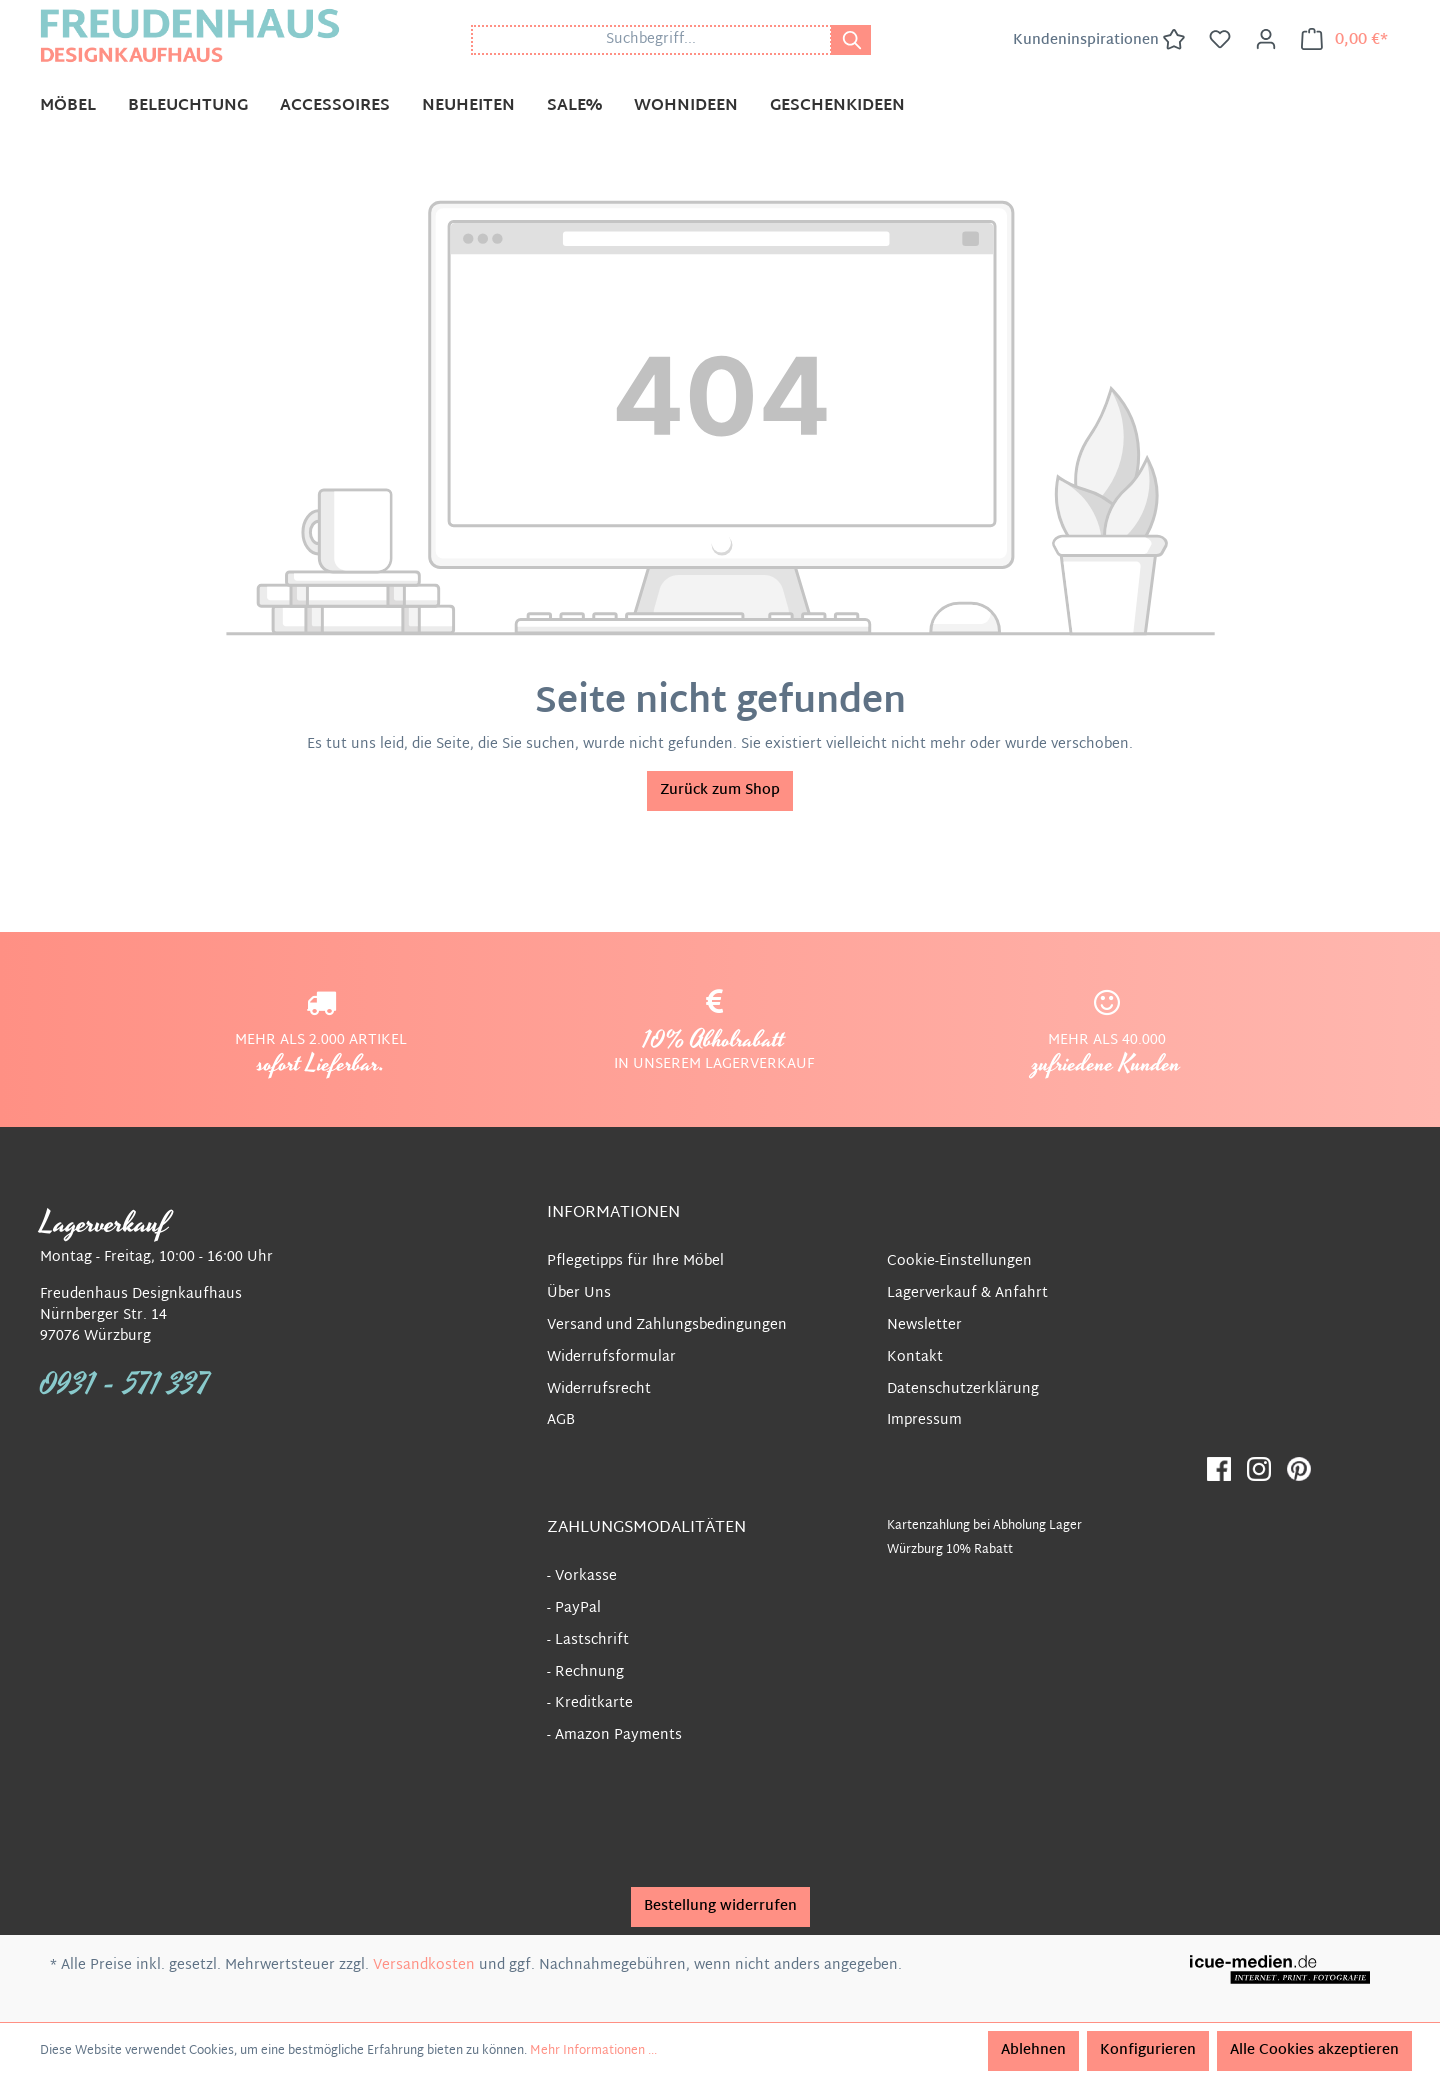 The width and height of the screenshot is (1440, 2079). I want to click on Widerrufsrecht, so click(599, 1389).